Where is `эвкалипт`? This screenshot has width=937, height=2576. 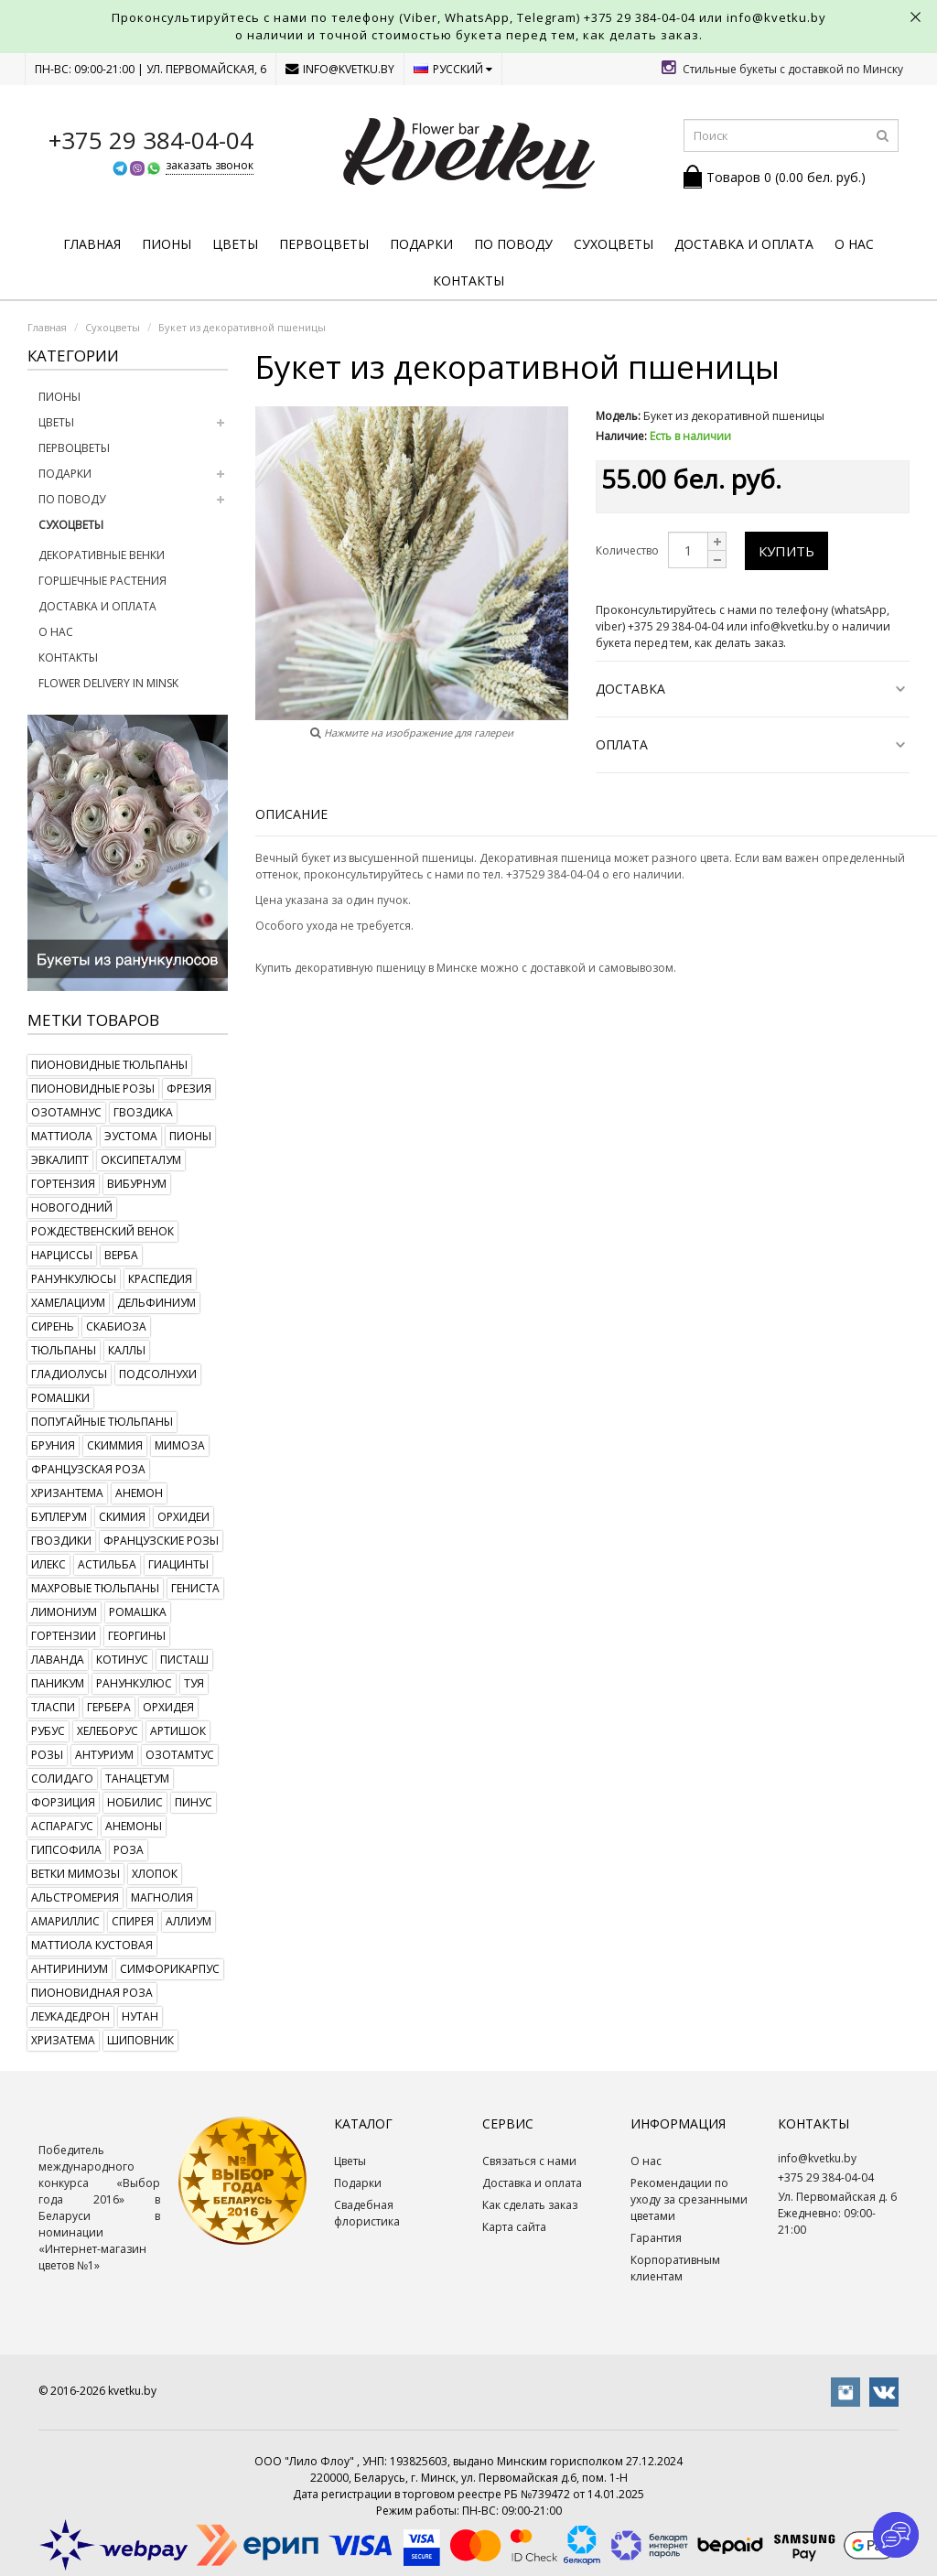 эвкалипт is located at coordinates (60, 1160).